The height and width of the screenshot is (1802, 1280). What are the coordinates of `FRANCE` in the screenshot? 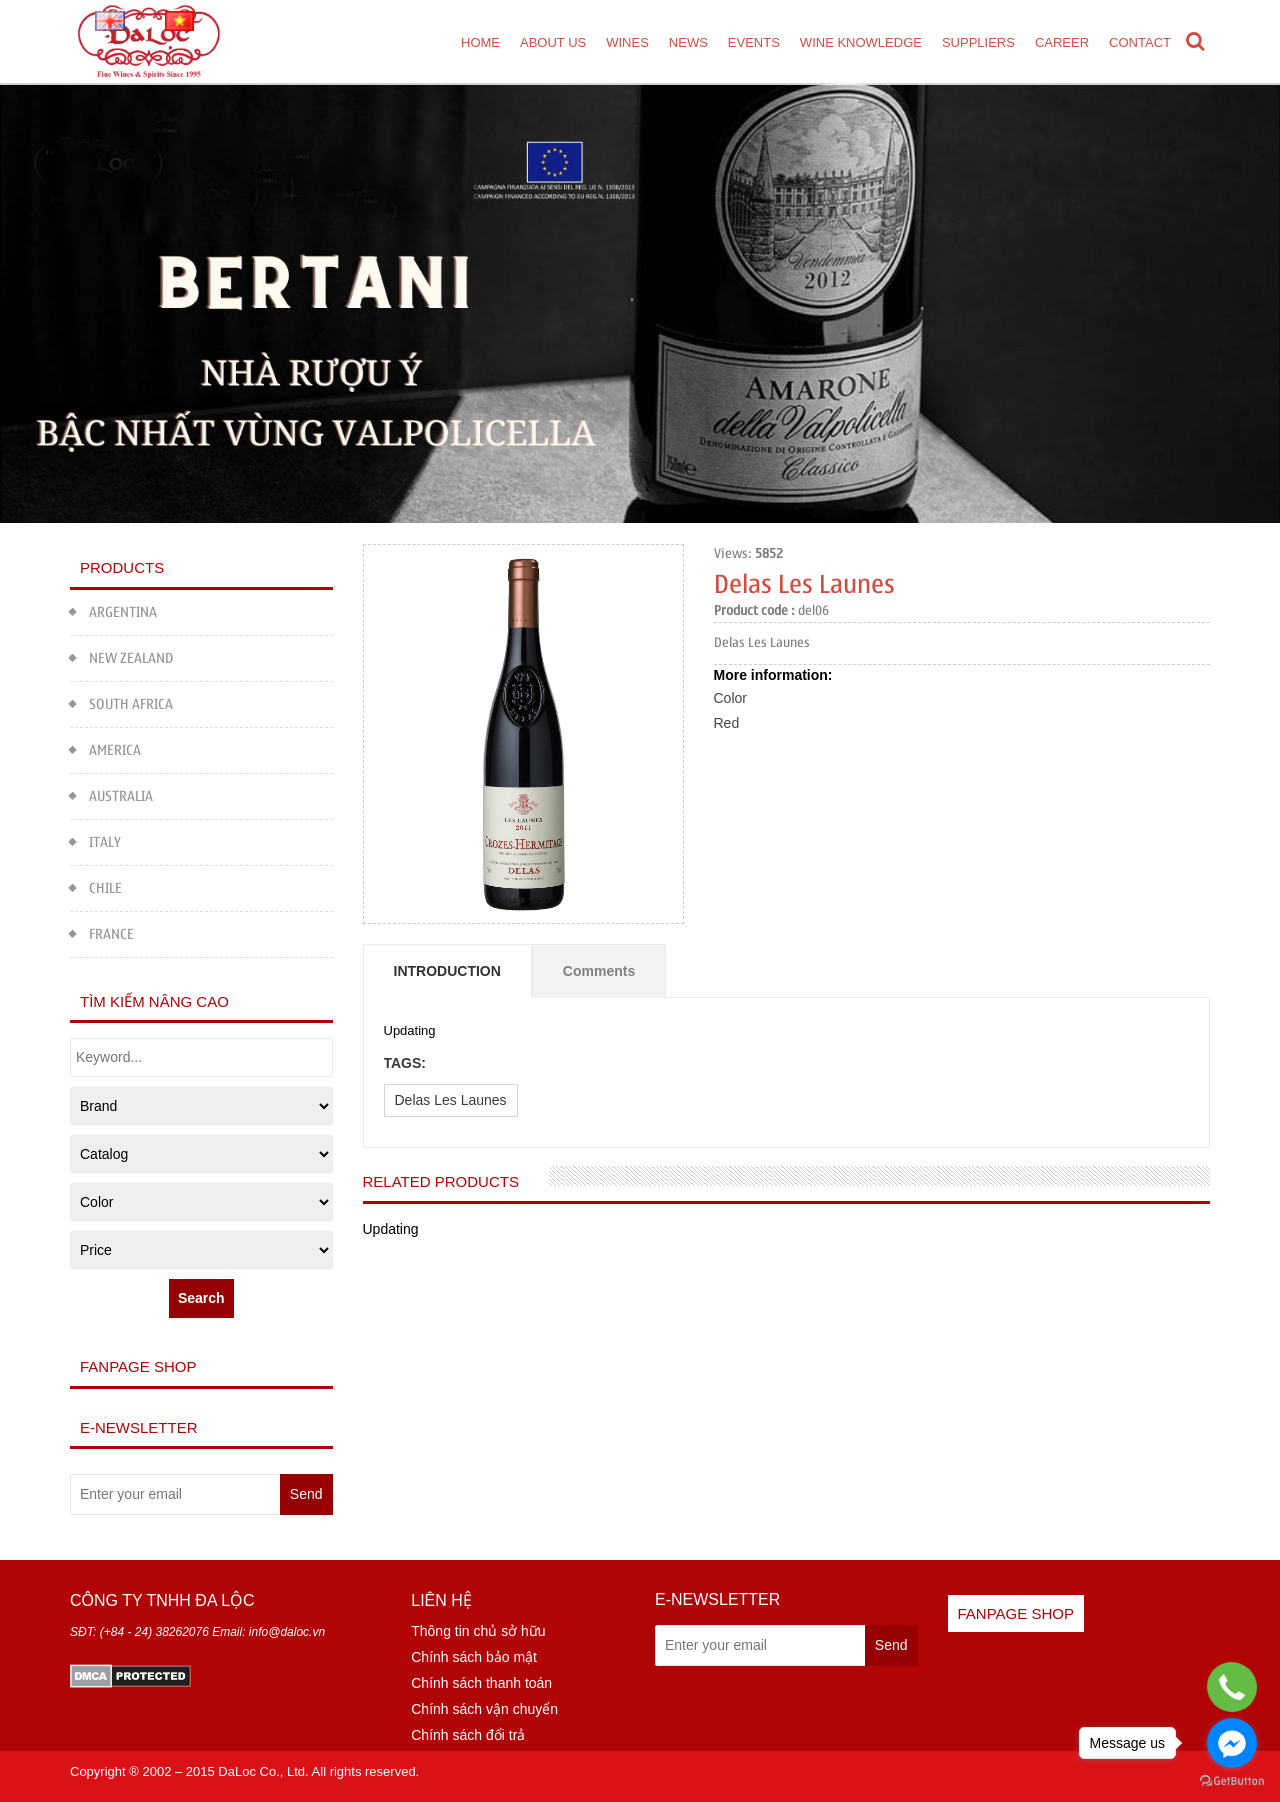 It's located at (102, 931).